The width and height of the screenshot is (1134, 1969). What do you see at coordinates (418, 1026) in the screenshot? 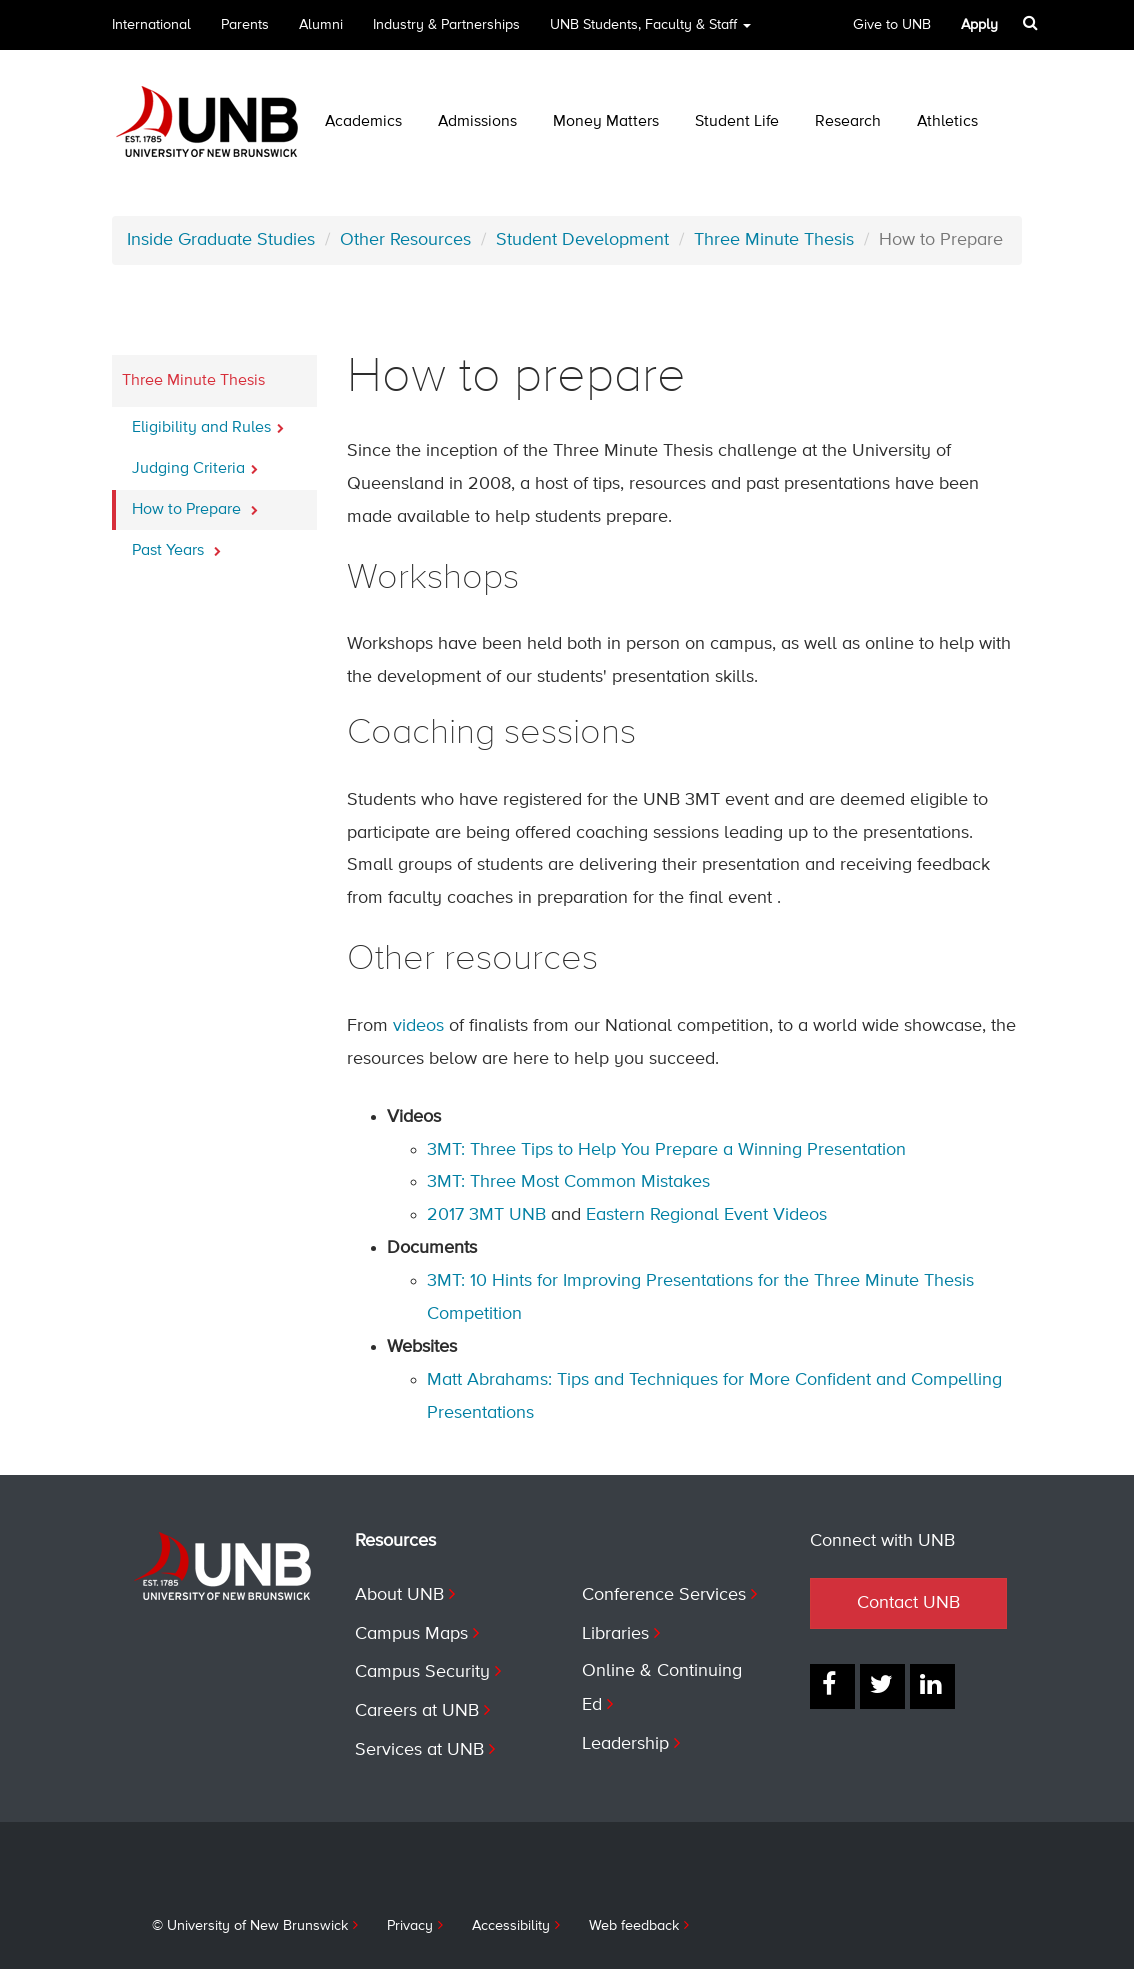
I see `videos` at bounding box center [418, 1026].